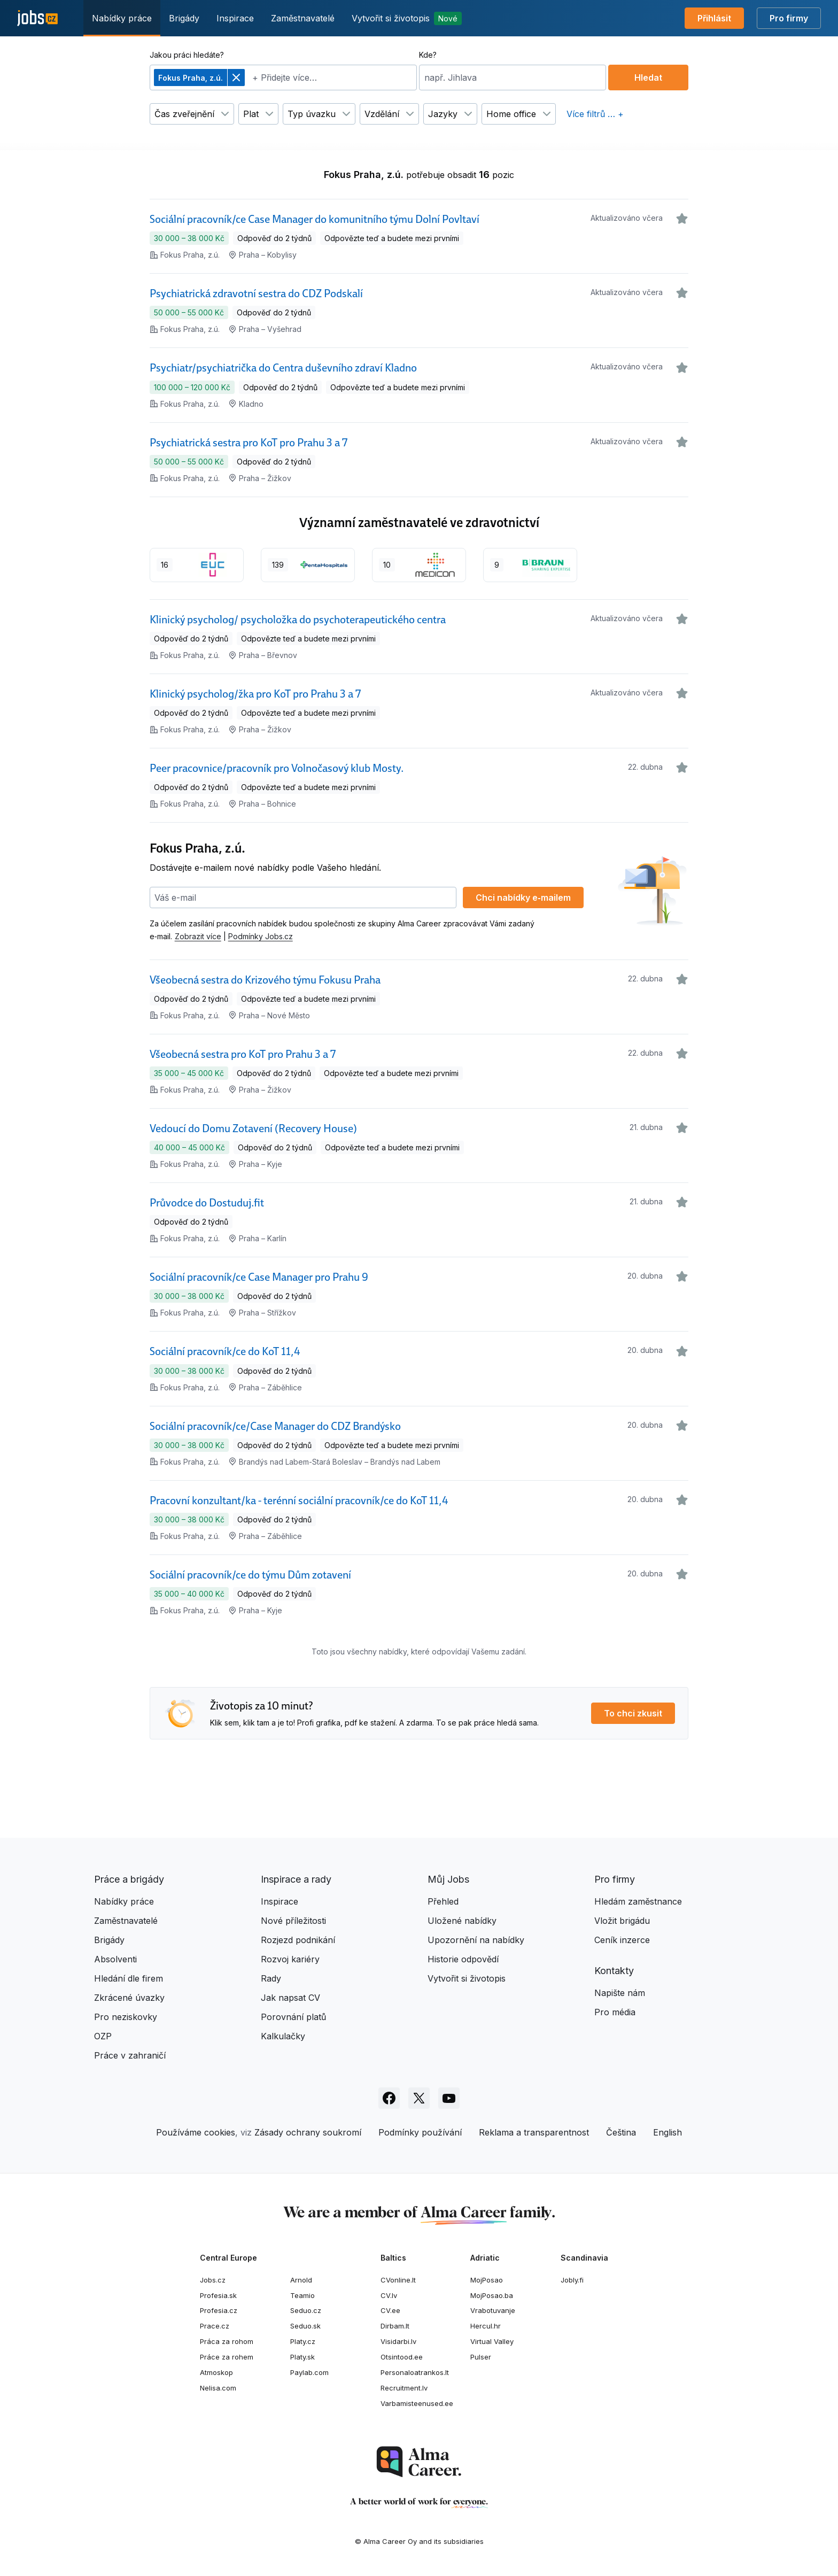 The height and width of the screenshot is (2576, 838). What do you see at coordinates (290, 1997) in the screenshot?
I see `Jak napsat CV` at bounding box center [290, 1997].